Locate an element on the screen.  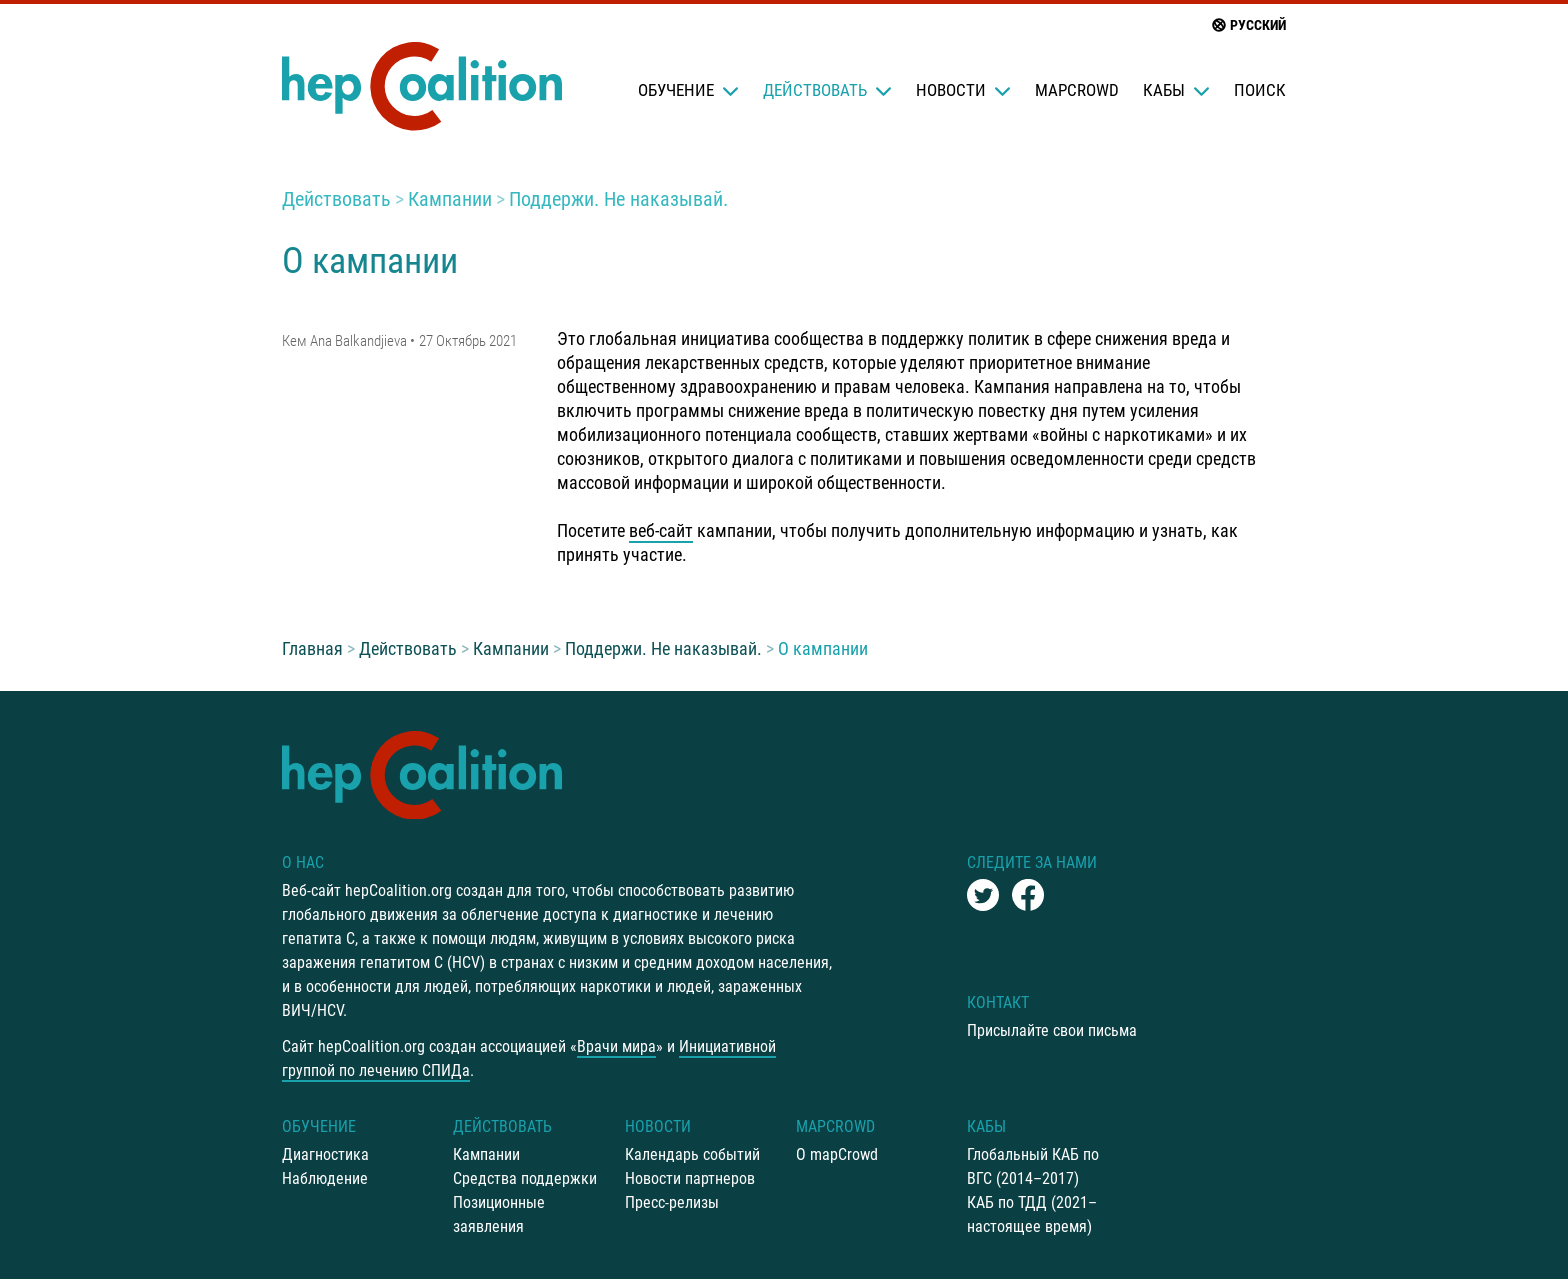
Присылайте свои письма is located at coordinates (1052, 1030).